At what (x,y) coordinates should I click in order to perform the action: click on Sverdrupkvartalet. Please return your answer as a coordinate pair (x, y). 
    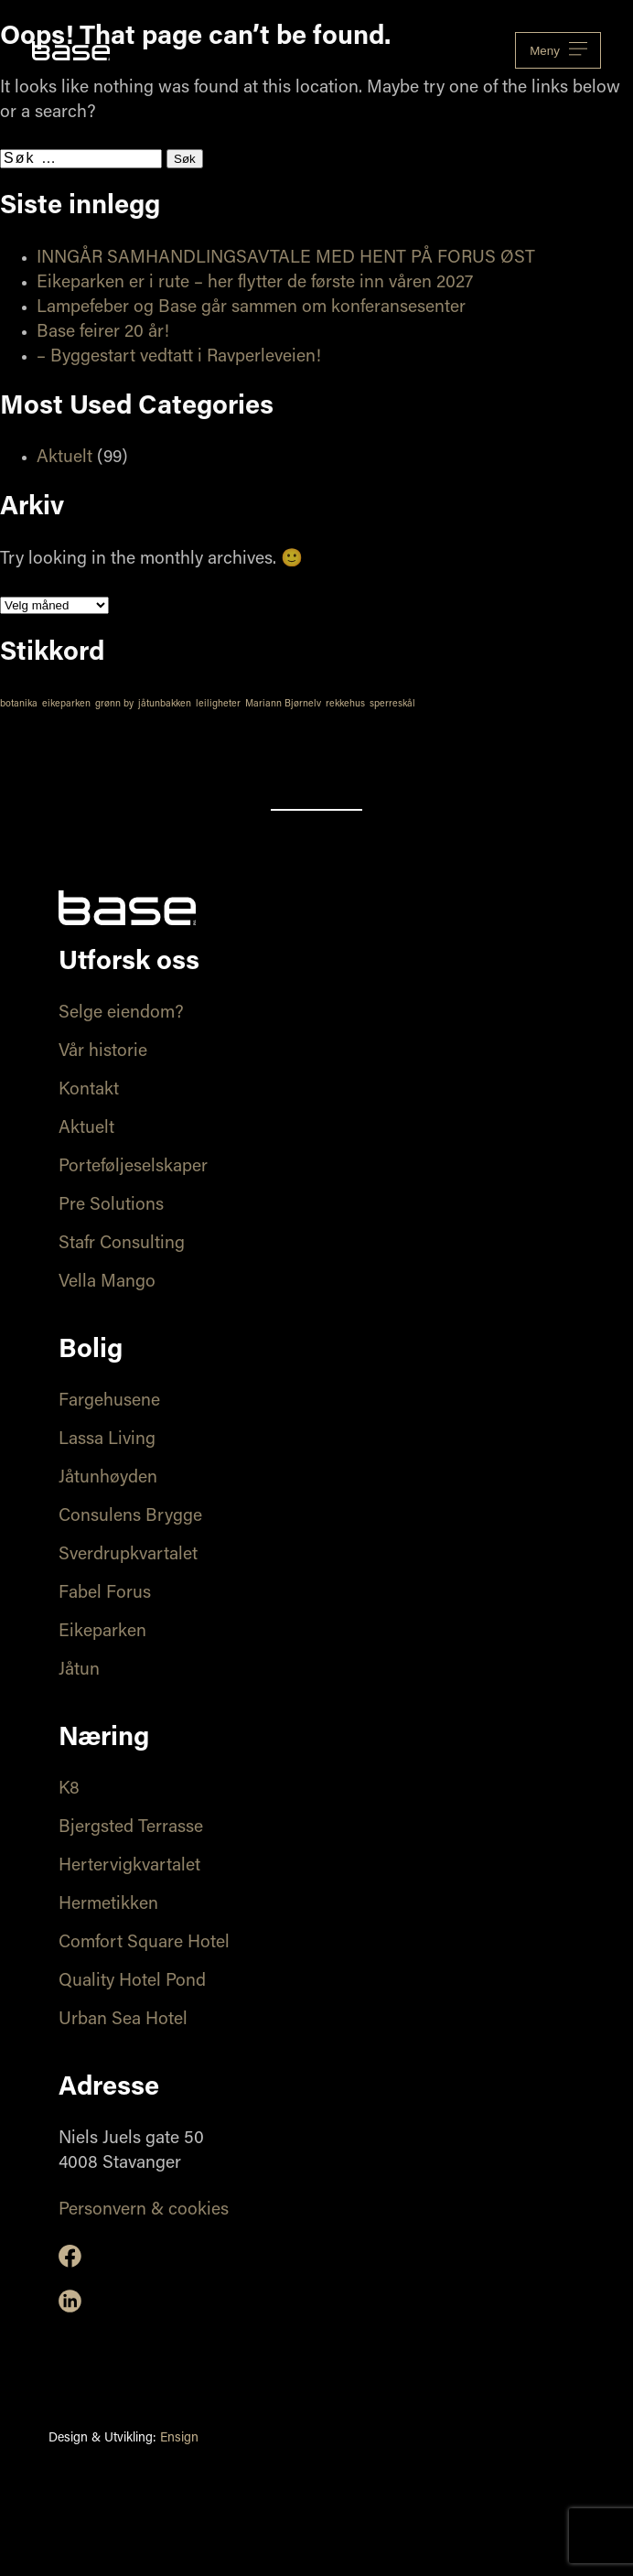
    Looking at the image, I should click on (128, 1555).